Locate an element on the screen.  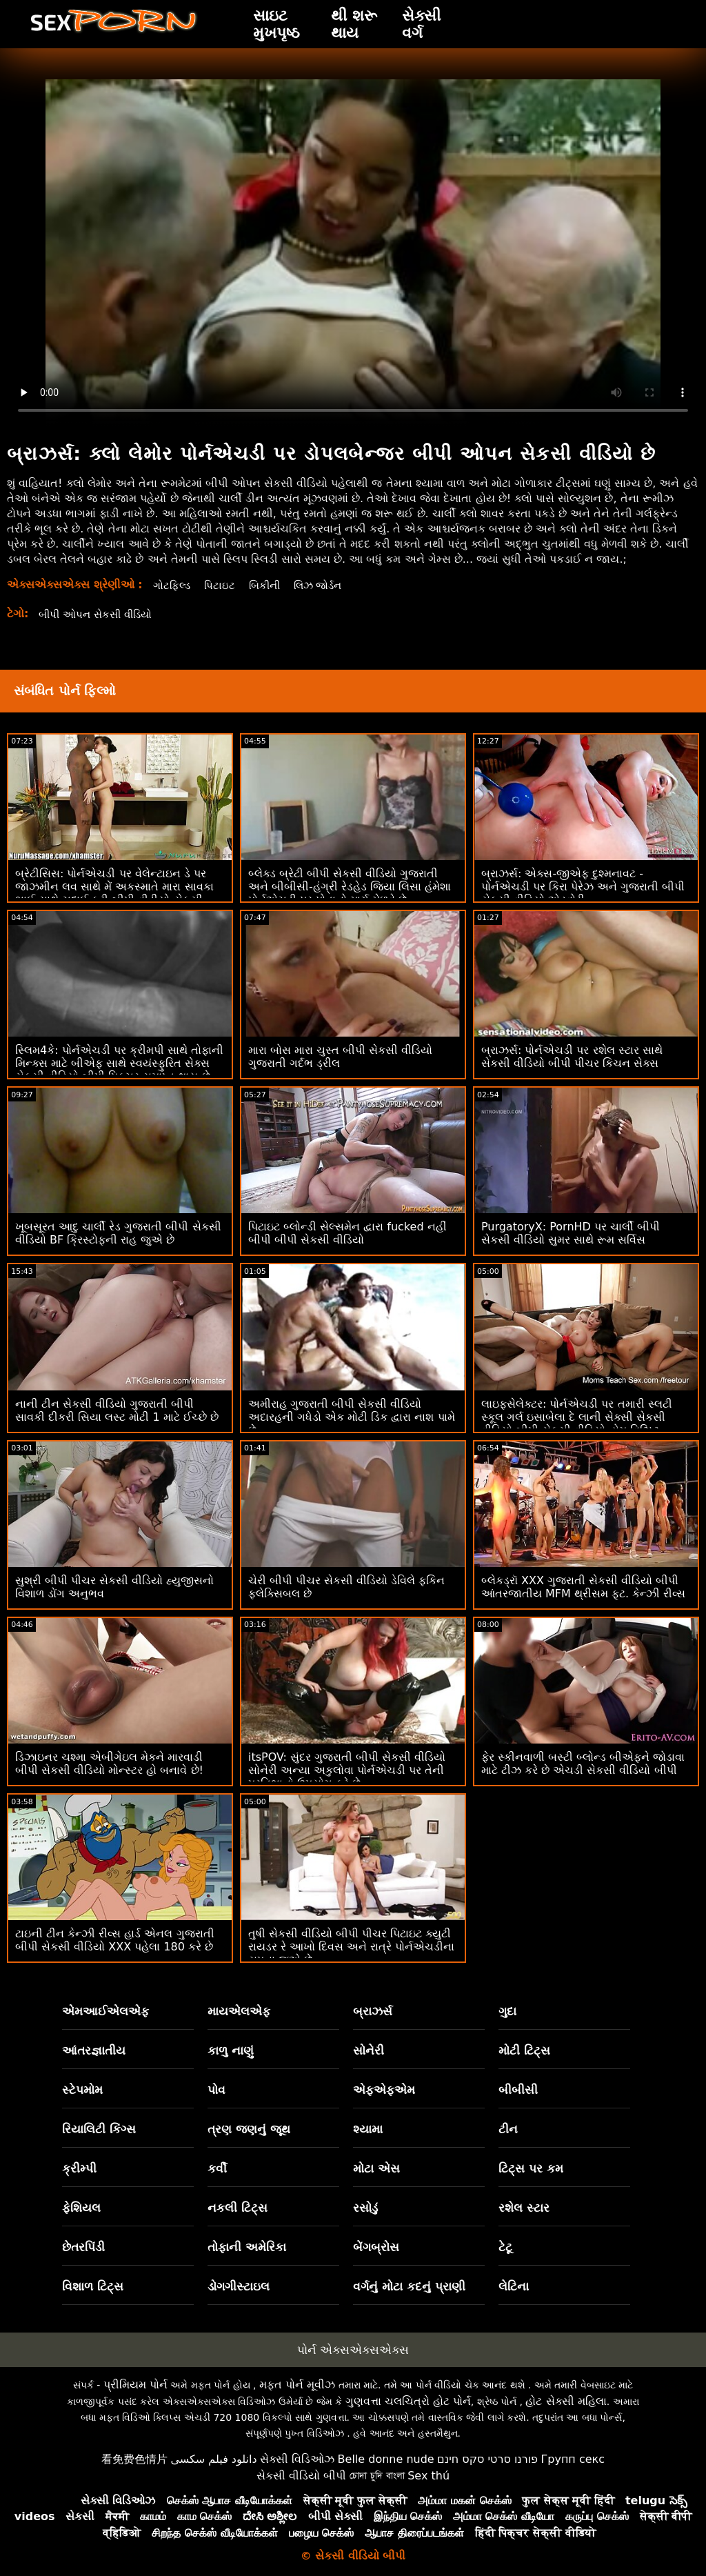
વર્ગનું મોટા કદનું પ્રાણી is located at coordinates (409, 2286).